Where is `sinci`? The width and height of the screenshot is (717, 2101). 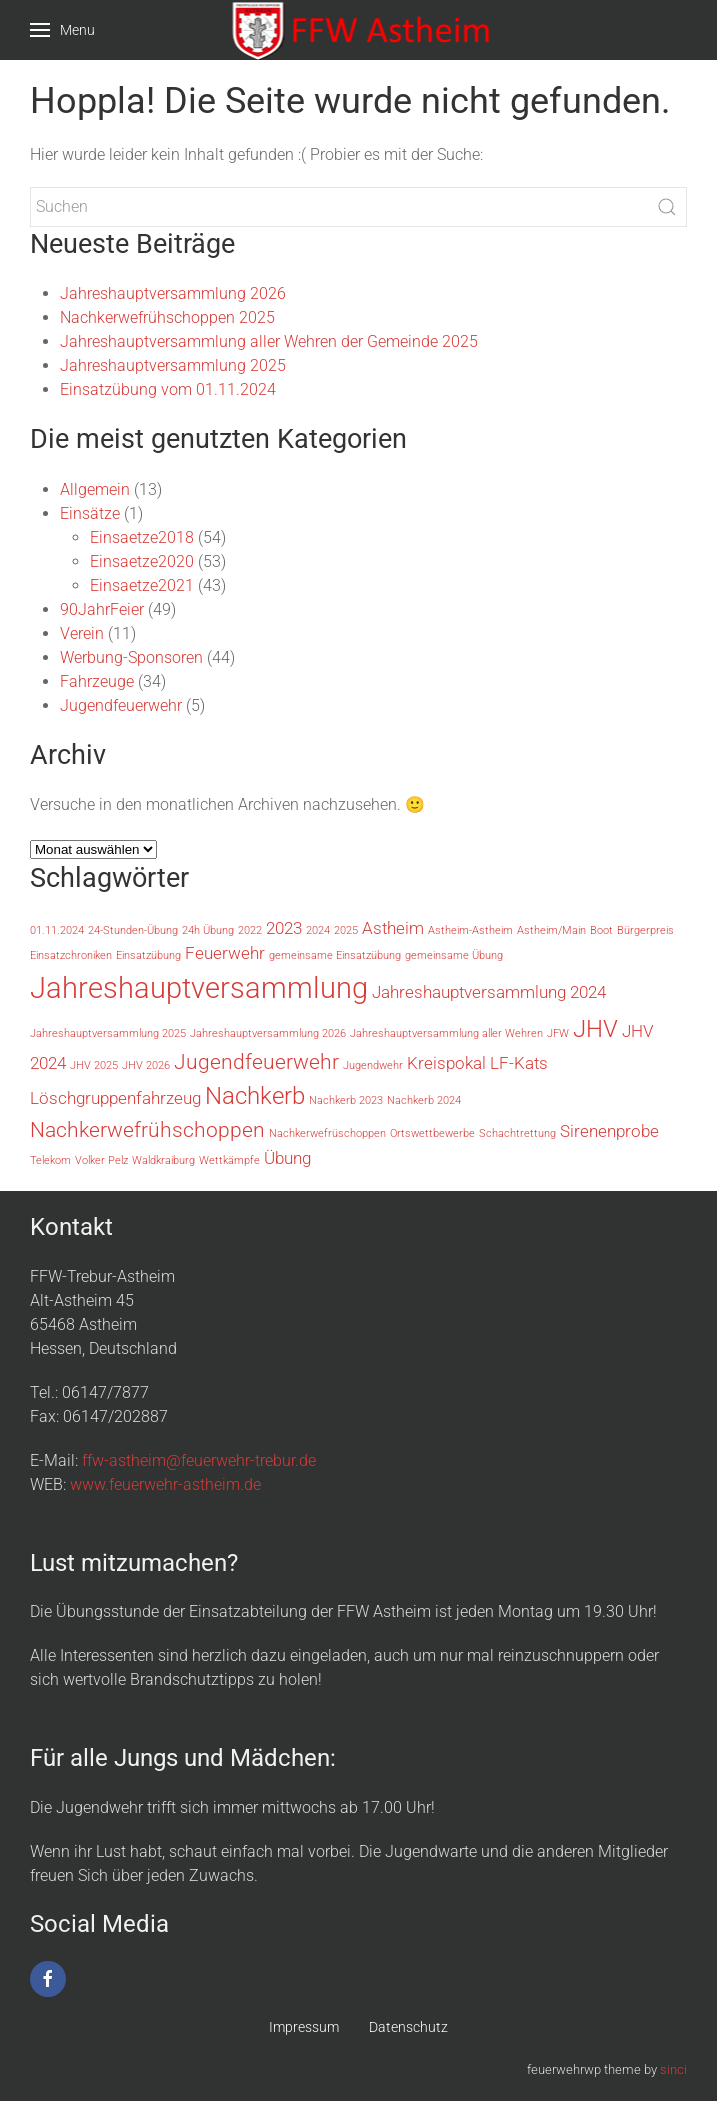 sinci is located at coordinates (673, 2069).